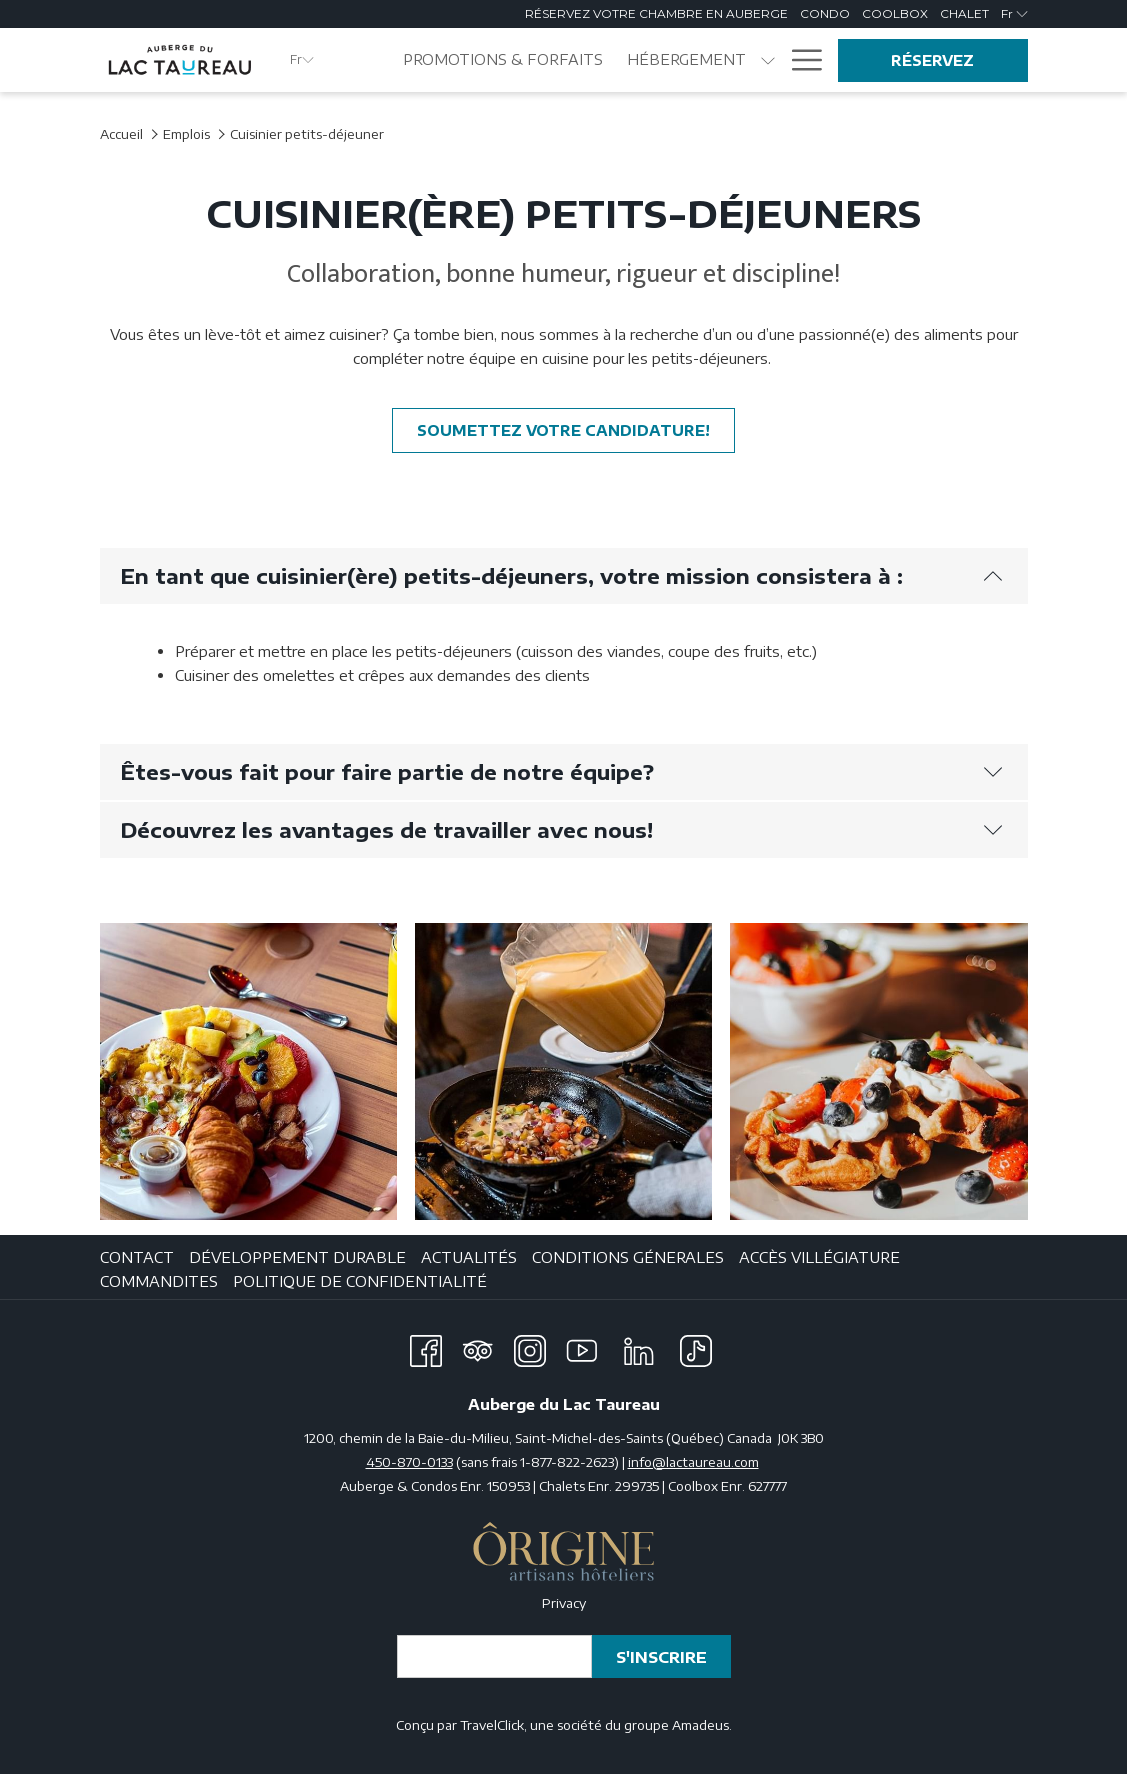 This screenshot has height=1774, width=1127. What do you see at coordinates (159, 1281) in the screenshot?
I see `Commandites` at bounding box center [159, 1281].